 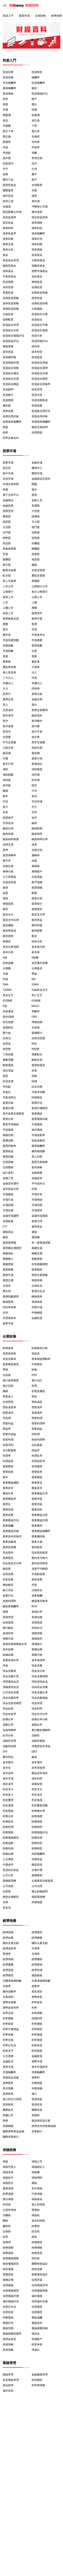 I want to click on 配息, so click(x=34, y=936).